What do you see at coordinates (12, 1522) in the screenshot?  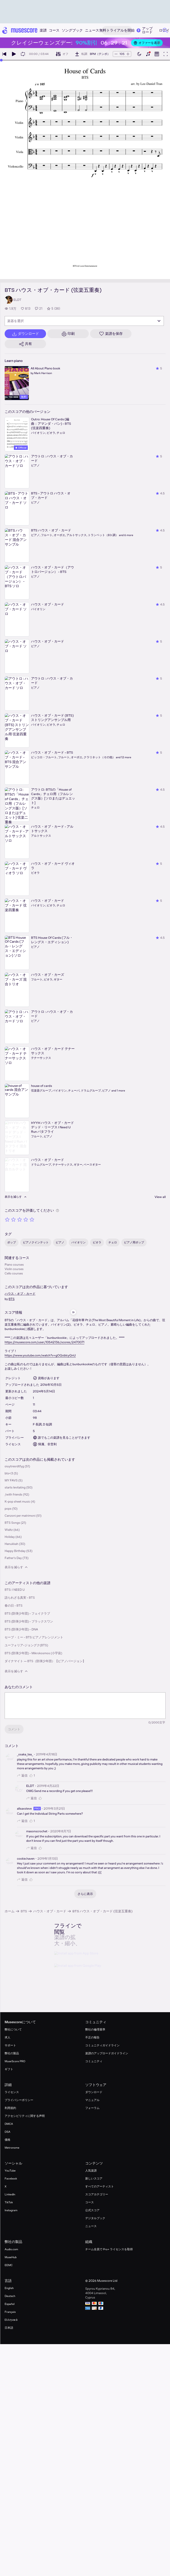 I see `BTS Songs` at bounding box center [12, 1522].